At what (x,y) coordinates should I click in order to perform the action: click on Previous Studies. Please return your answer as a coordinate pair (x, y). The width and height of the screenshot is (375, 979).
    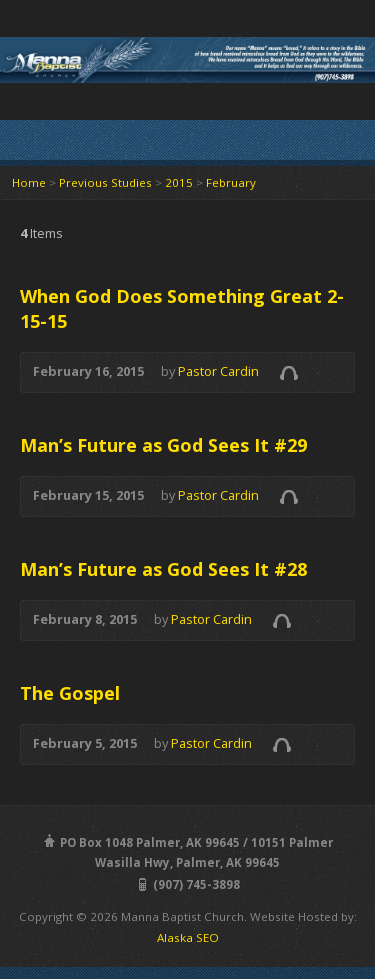
    Looking at the image, I should click on (105, 182).